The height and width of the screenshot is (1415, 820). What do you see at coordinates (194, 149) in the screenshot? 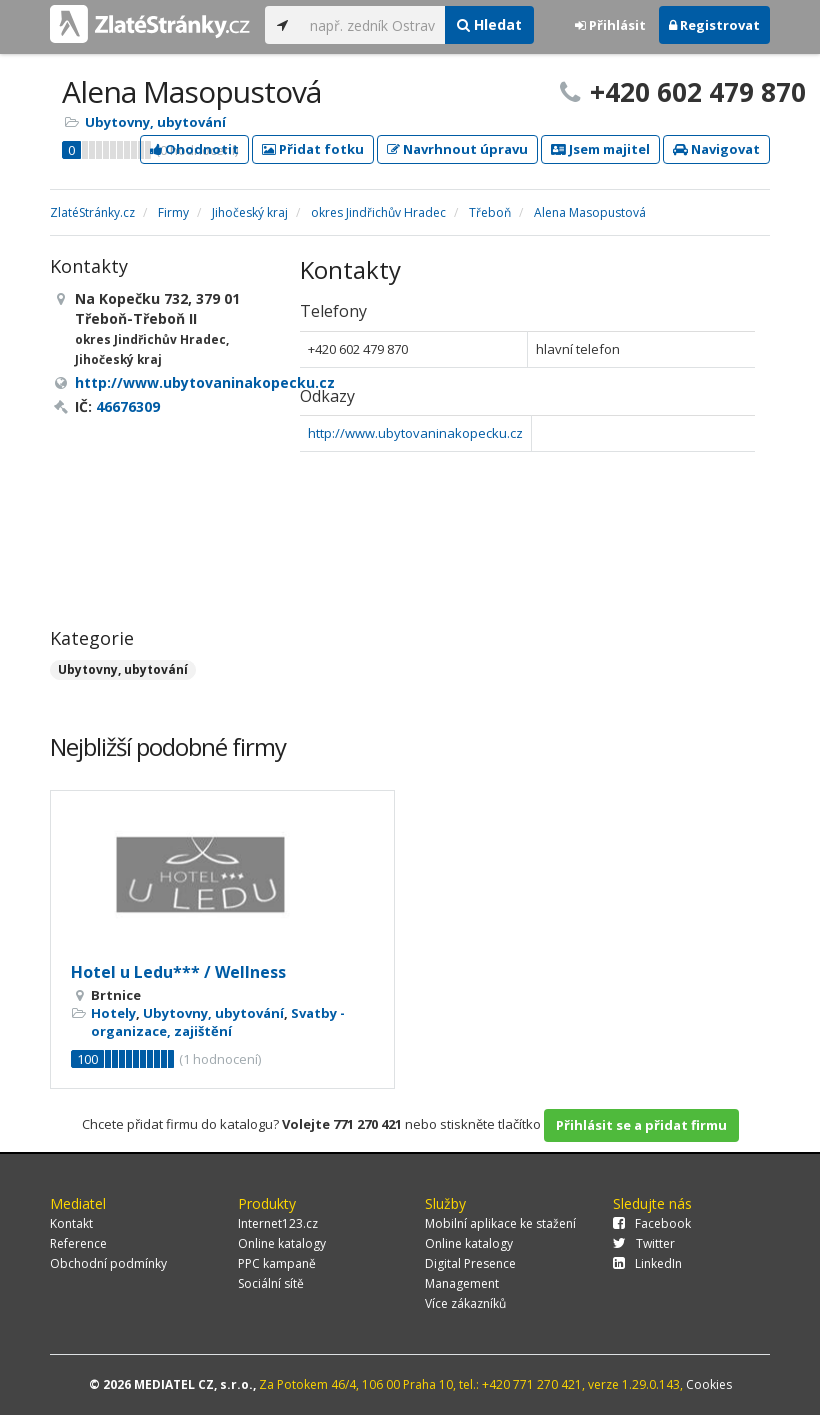
I see `Ohodnotit` at bounding box center [194, 149].